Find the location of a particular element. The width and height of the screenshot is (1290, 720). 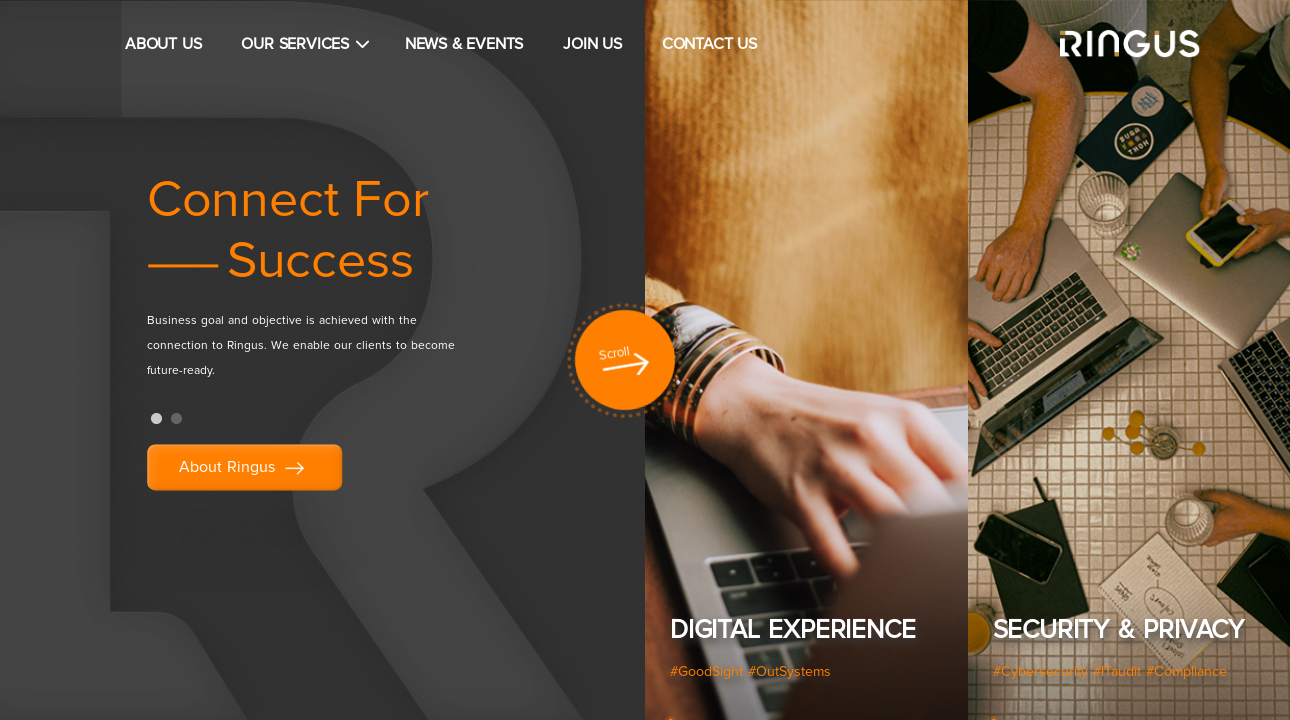

Scroll is located at coordinates (614, 354).